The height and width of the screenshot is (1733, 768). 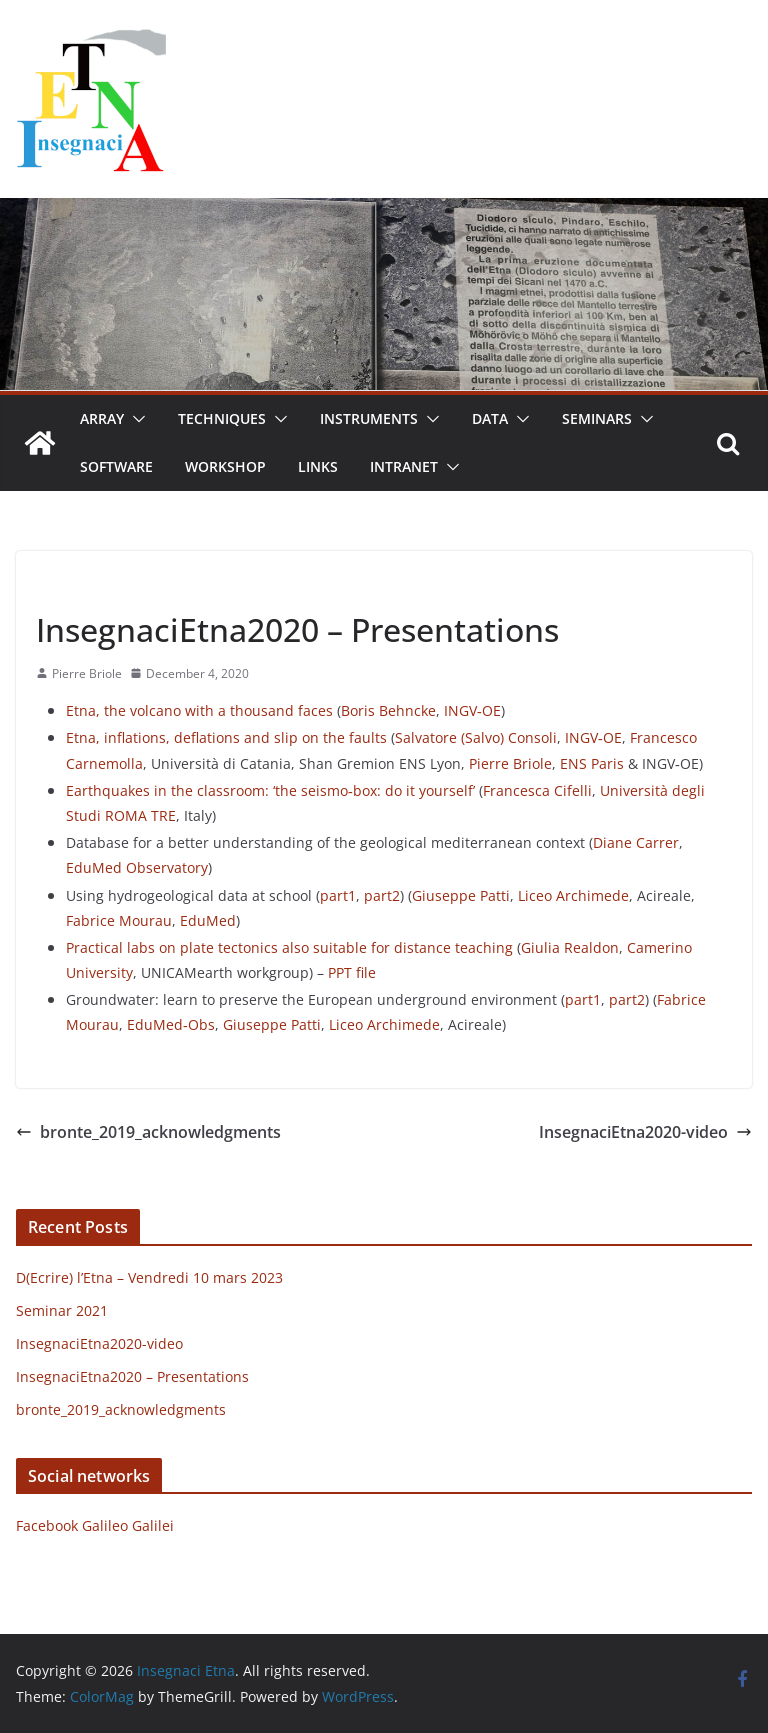 I want to click on Diane Carrer, so click(x=636, y=842).